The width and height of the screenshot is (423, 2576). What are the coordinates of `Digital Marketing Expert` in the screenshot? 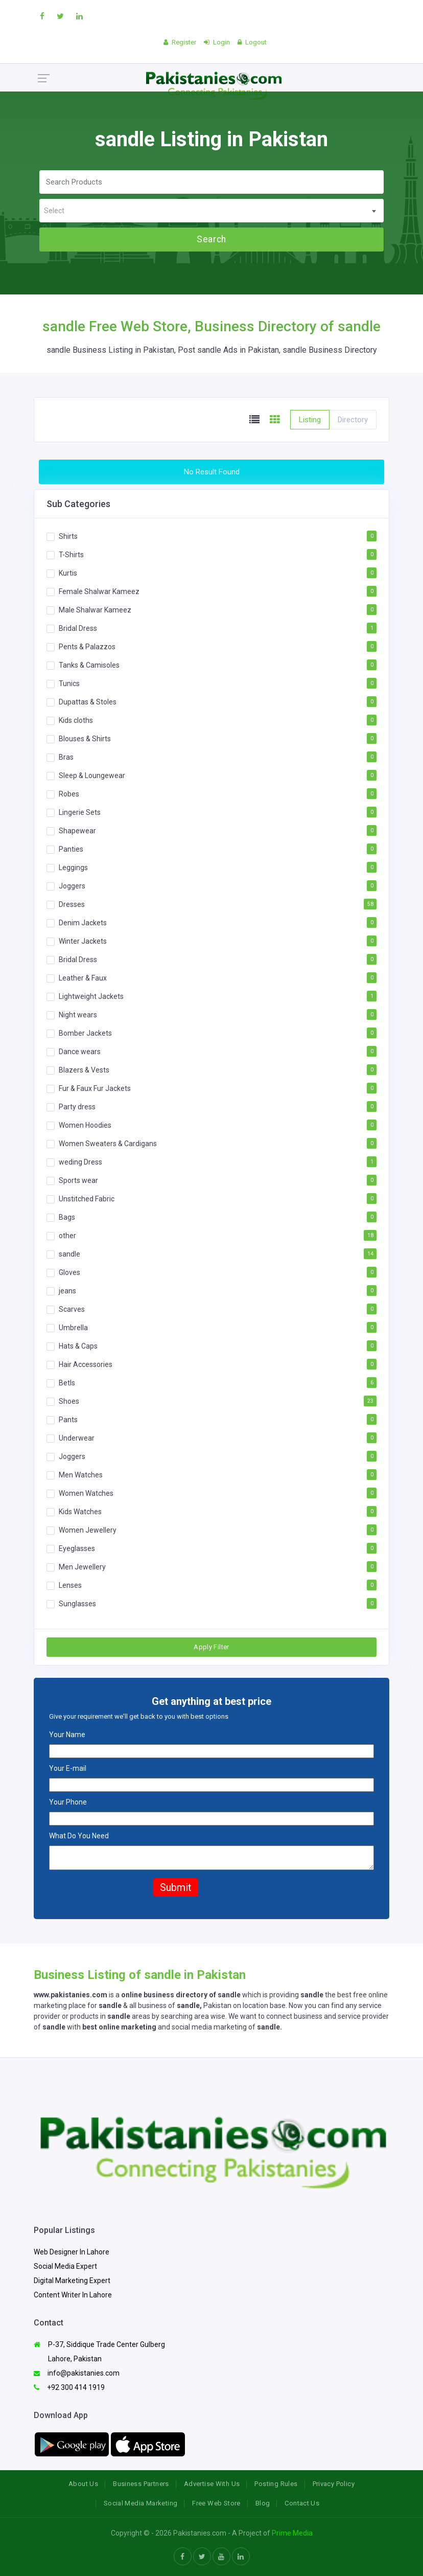 It's located at (72, 2280).